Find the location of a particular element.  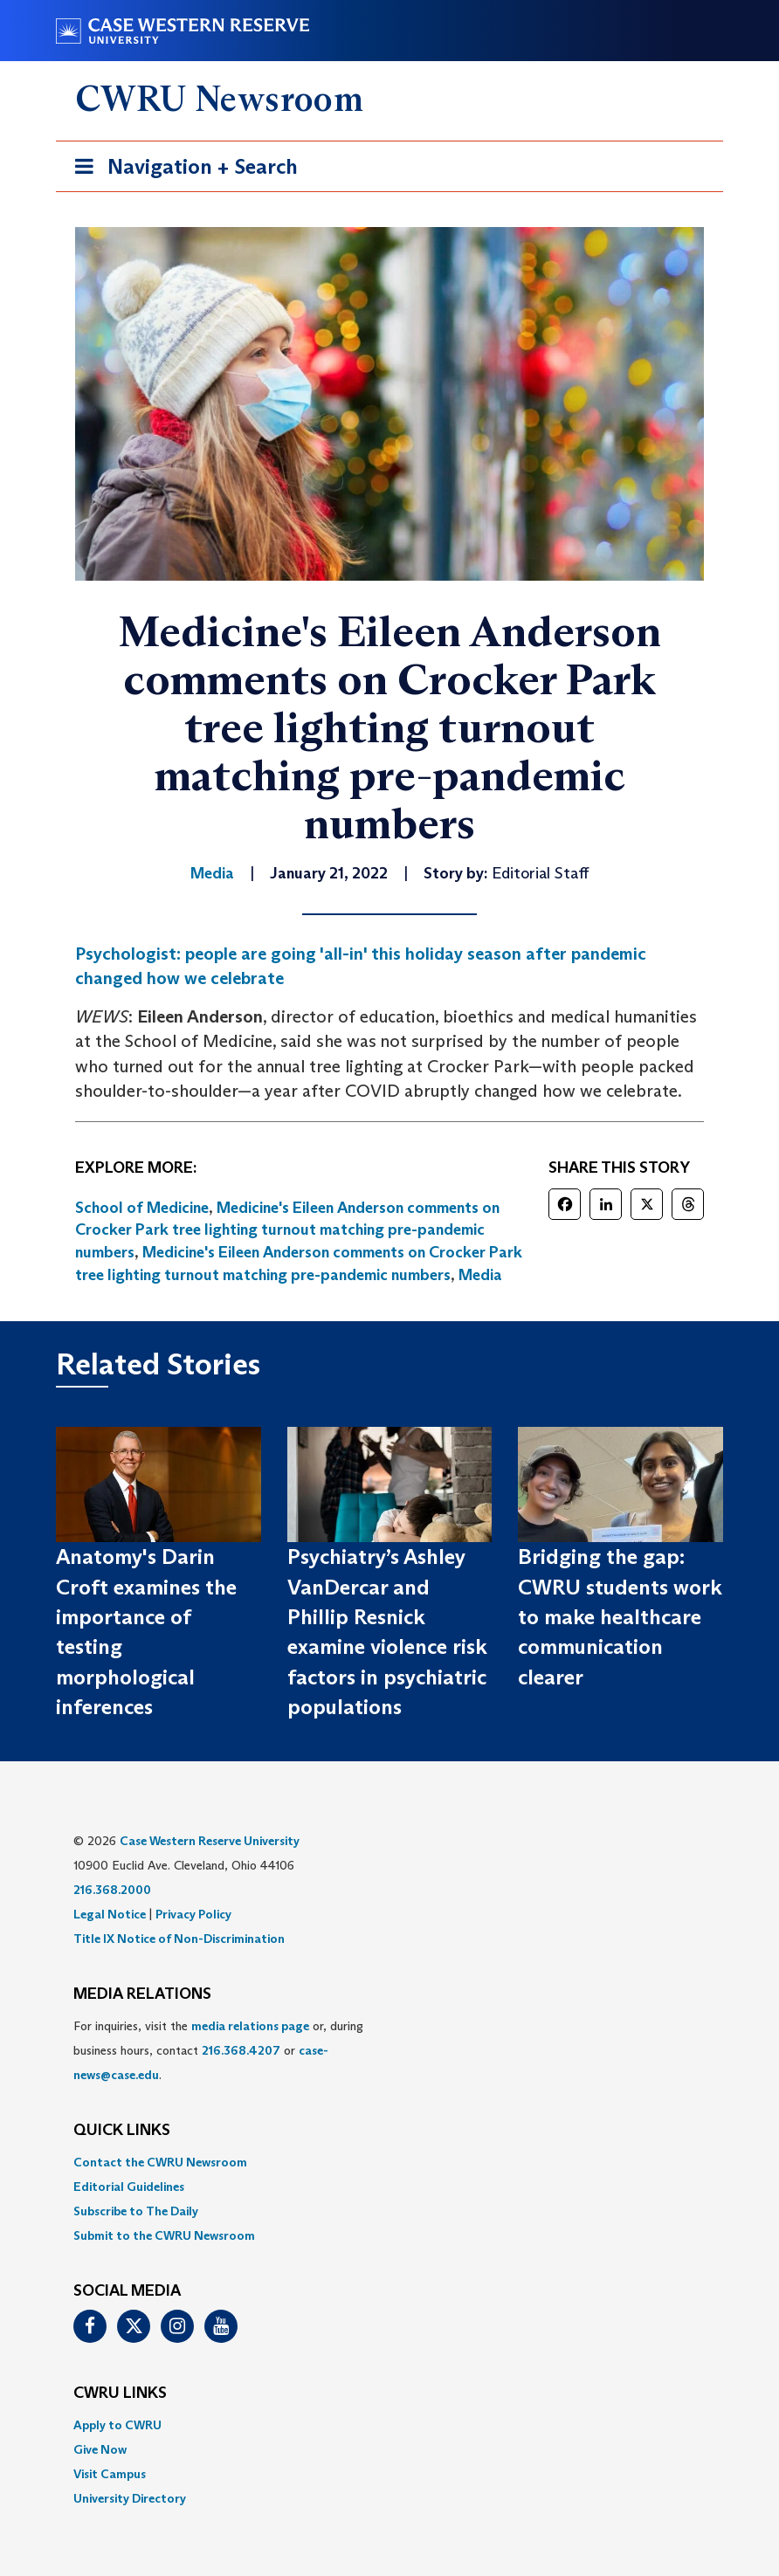

CWRU Links is located at coordinates (120, 2393).